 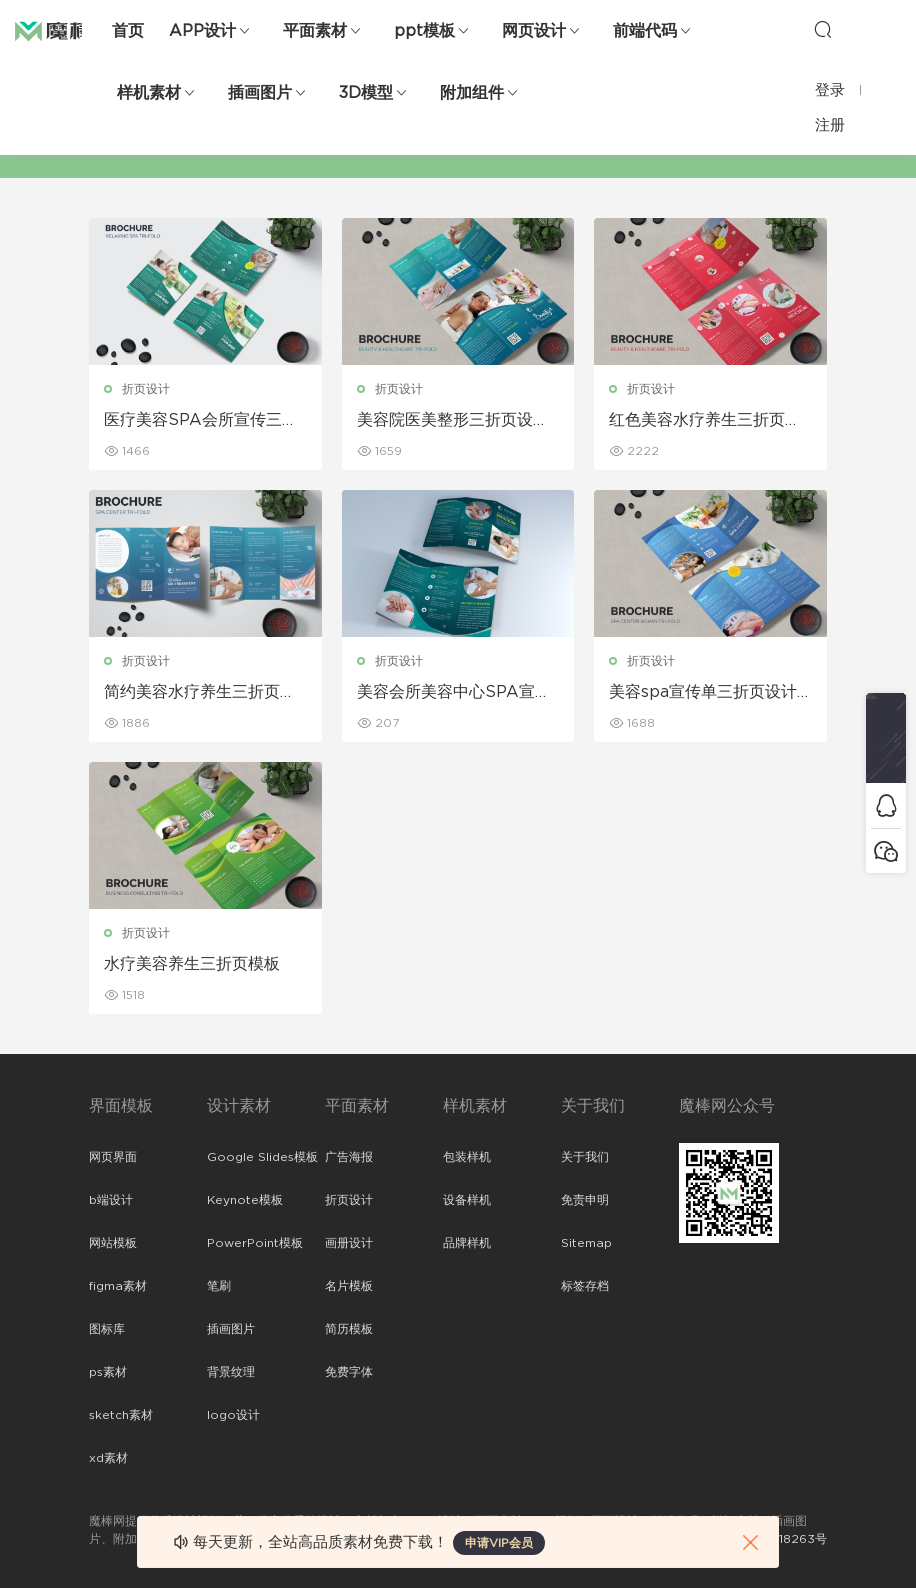 I want to click on 申请VIP会员, so click(x=499, y=1543).